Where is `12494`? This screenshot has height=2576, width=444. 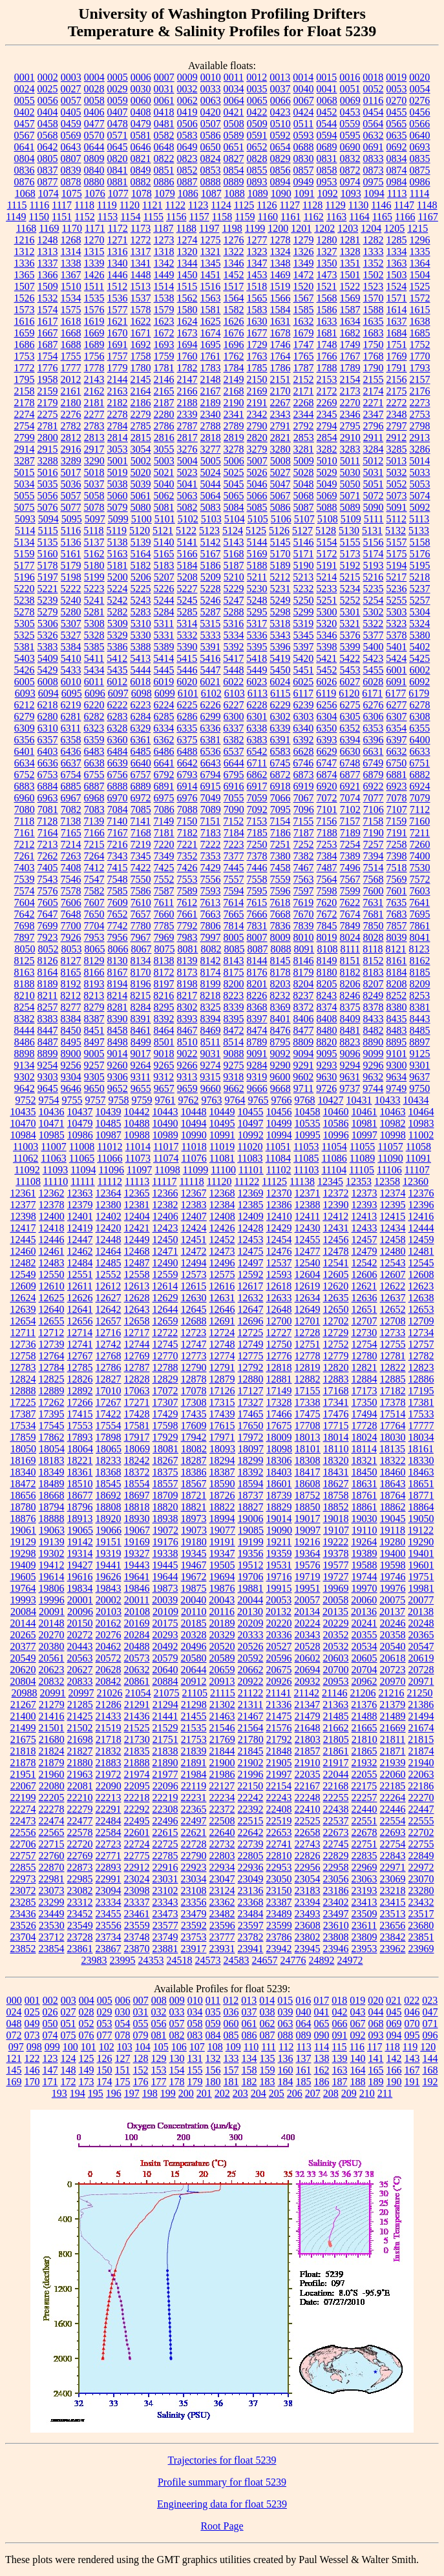 12494 is located at coordinates (194, 1262).